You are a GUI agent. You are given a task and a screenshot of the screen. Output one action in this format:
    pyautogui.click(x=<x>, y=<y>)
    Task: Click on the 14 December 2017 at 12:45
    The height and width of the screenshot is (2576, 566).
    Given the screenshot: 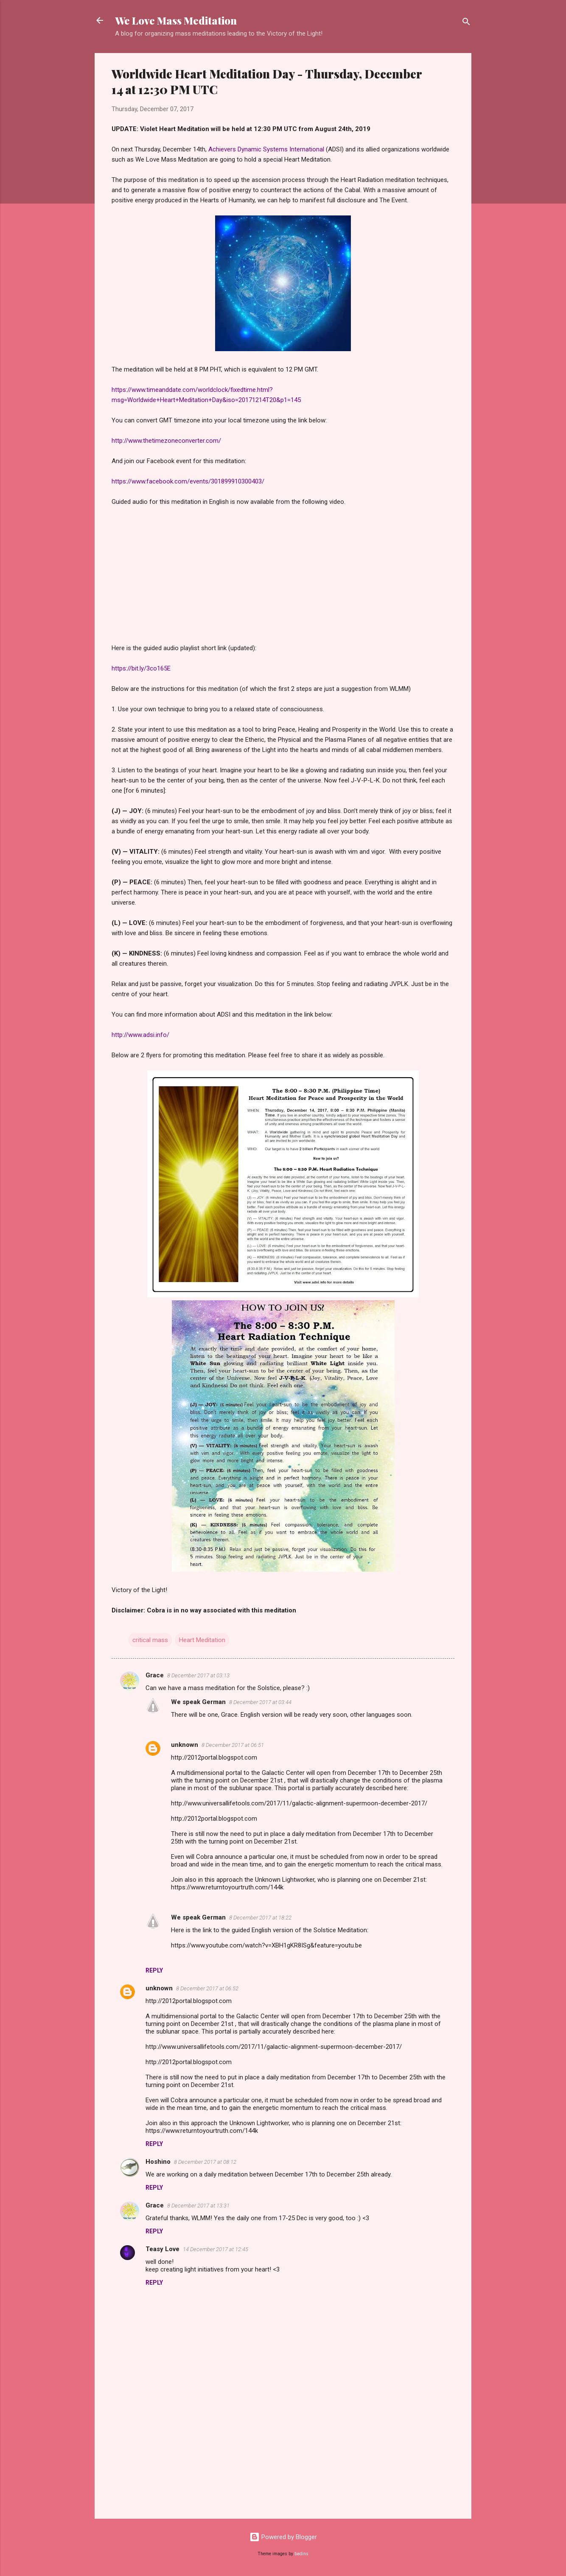 What is the action you would take?
    pyautogui.click(x=215, y=2249)
    